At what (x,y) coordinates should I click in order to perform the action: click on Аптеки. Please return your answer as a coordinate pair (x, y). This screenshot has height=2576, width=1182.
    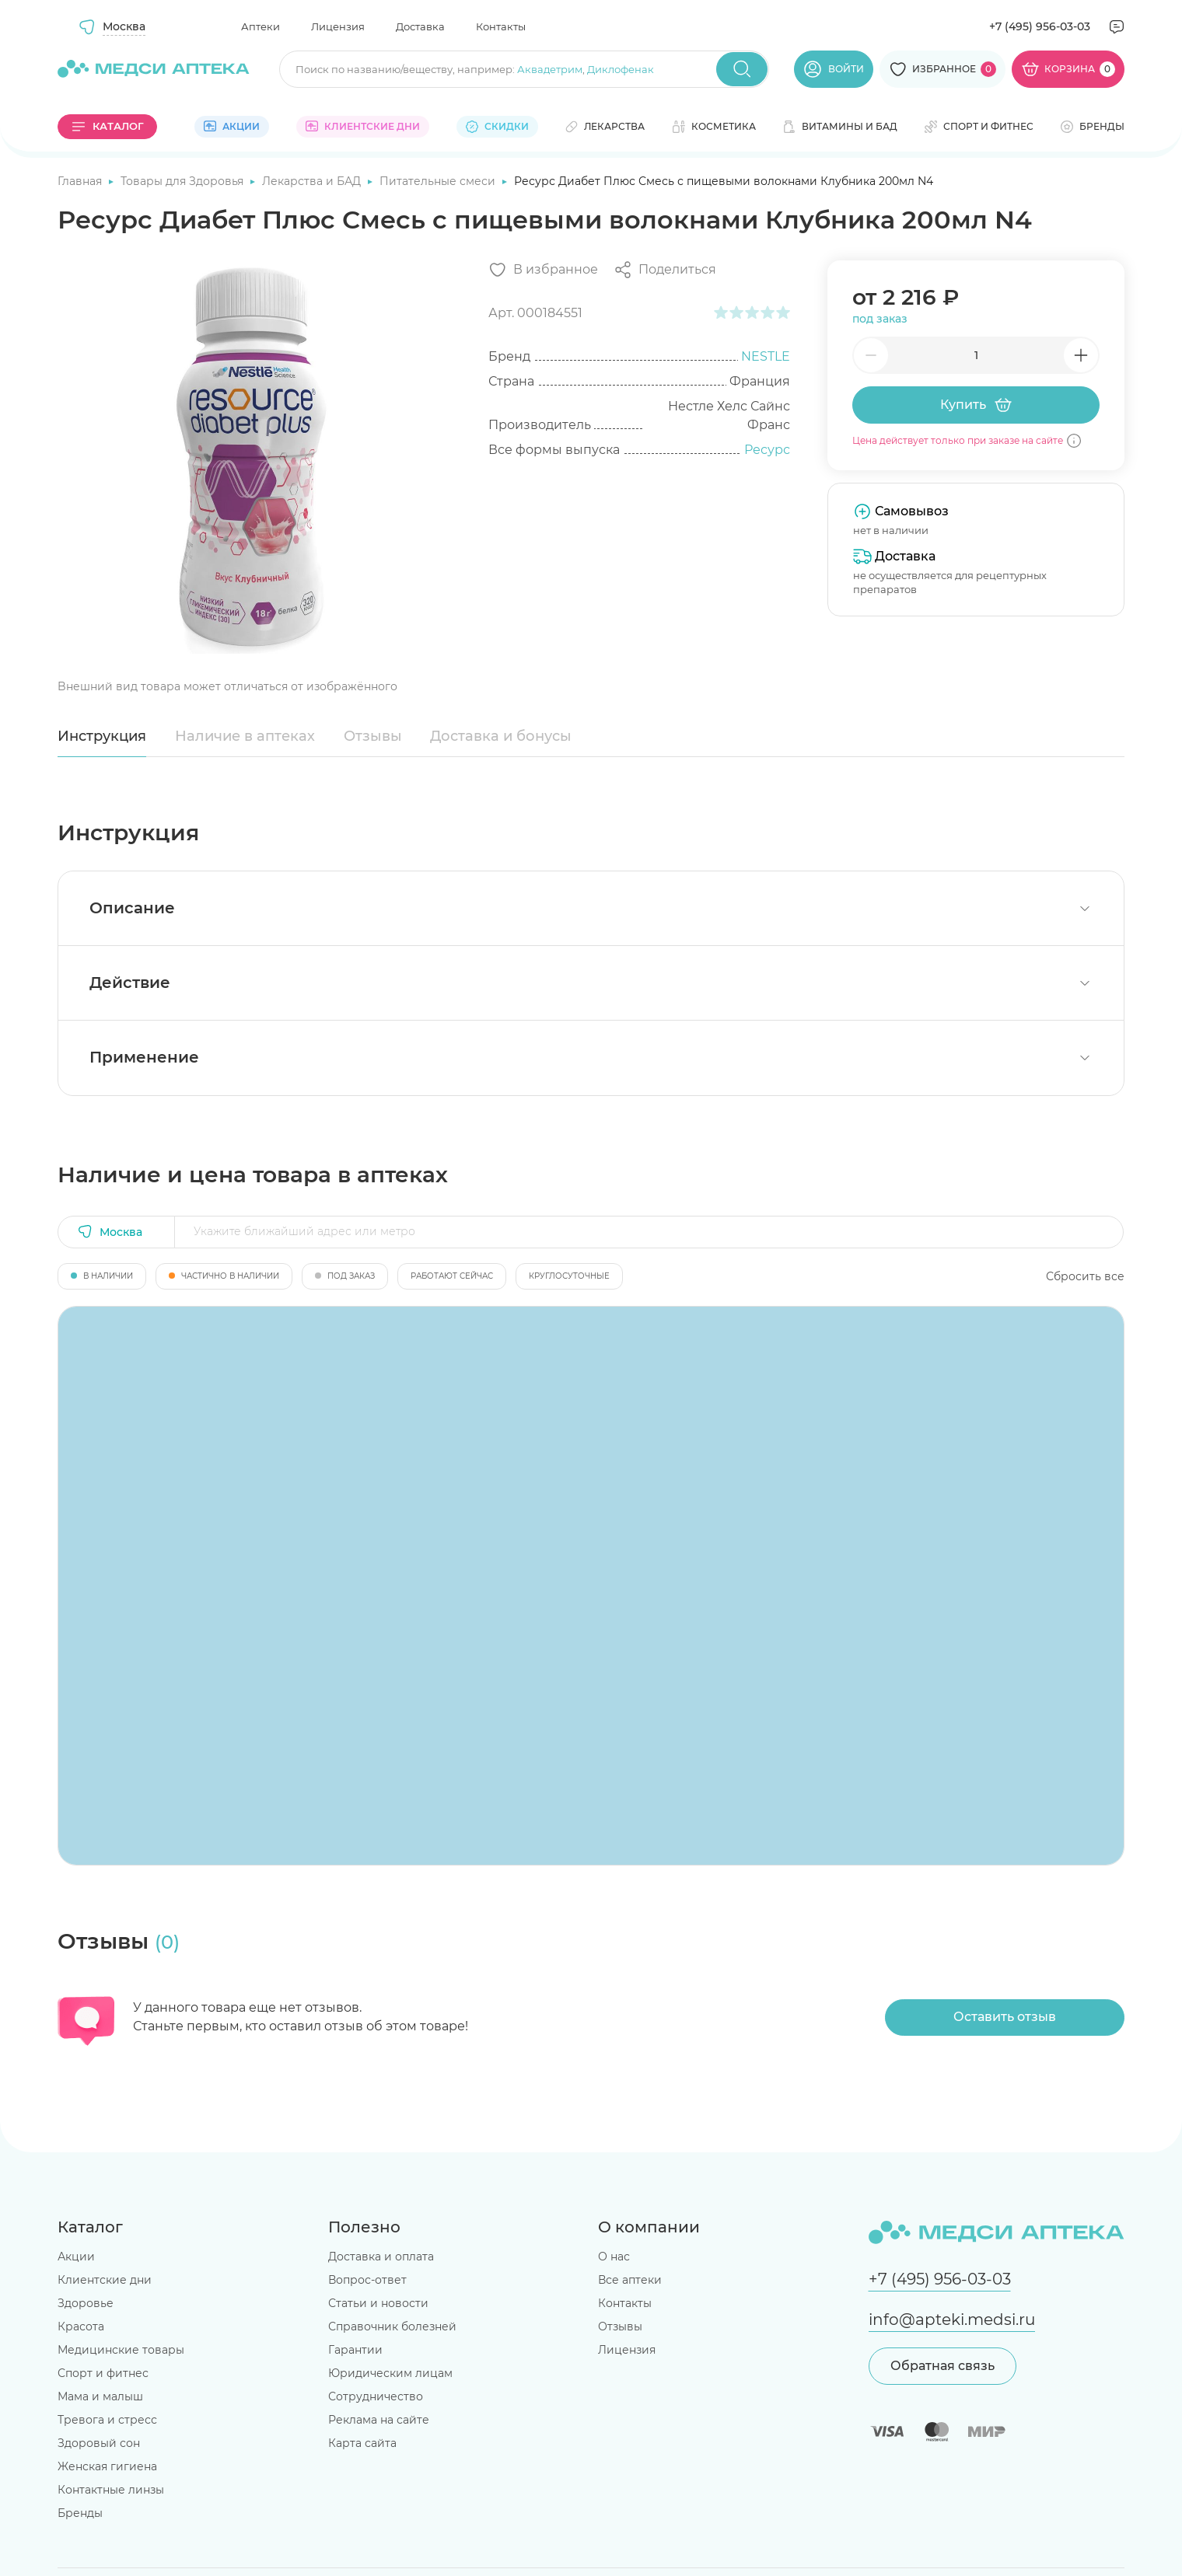
    Looking at the image, I should click on (260, 26).